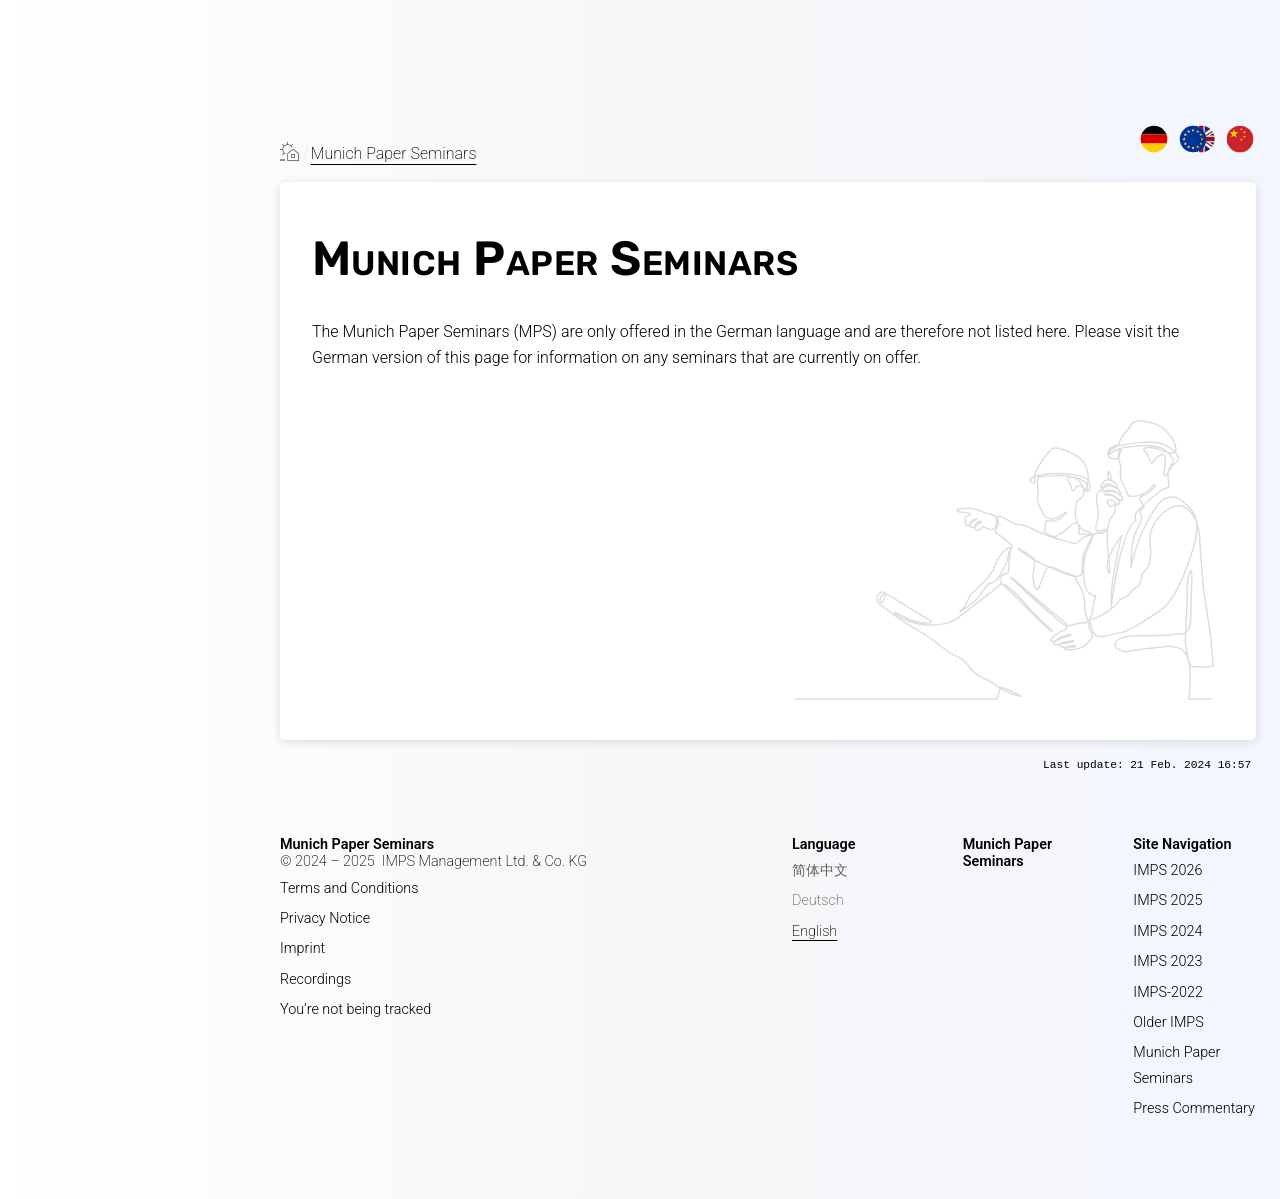 The image size is (1280, 1199). Describe the element at coordinates (1194, 1108) in the screenshot. I see `Press Commentary` at that location.